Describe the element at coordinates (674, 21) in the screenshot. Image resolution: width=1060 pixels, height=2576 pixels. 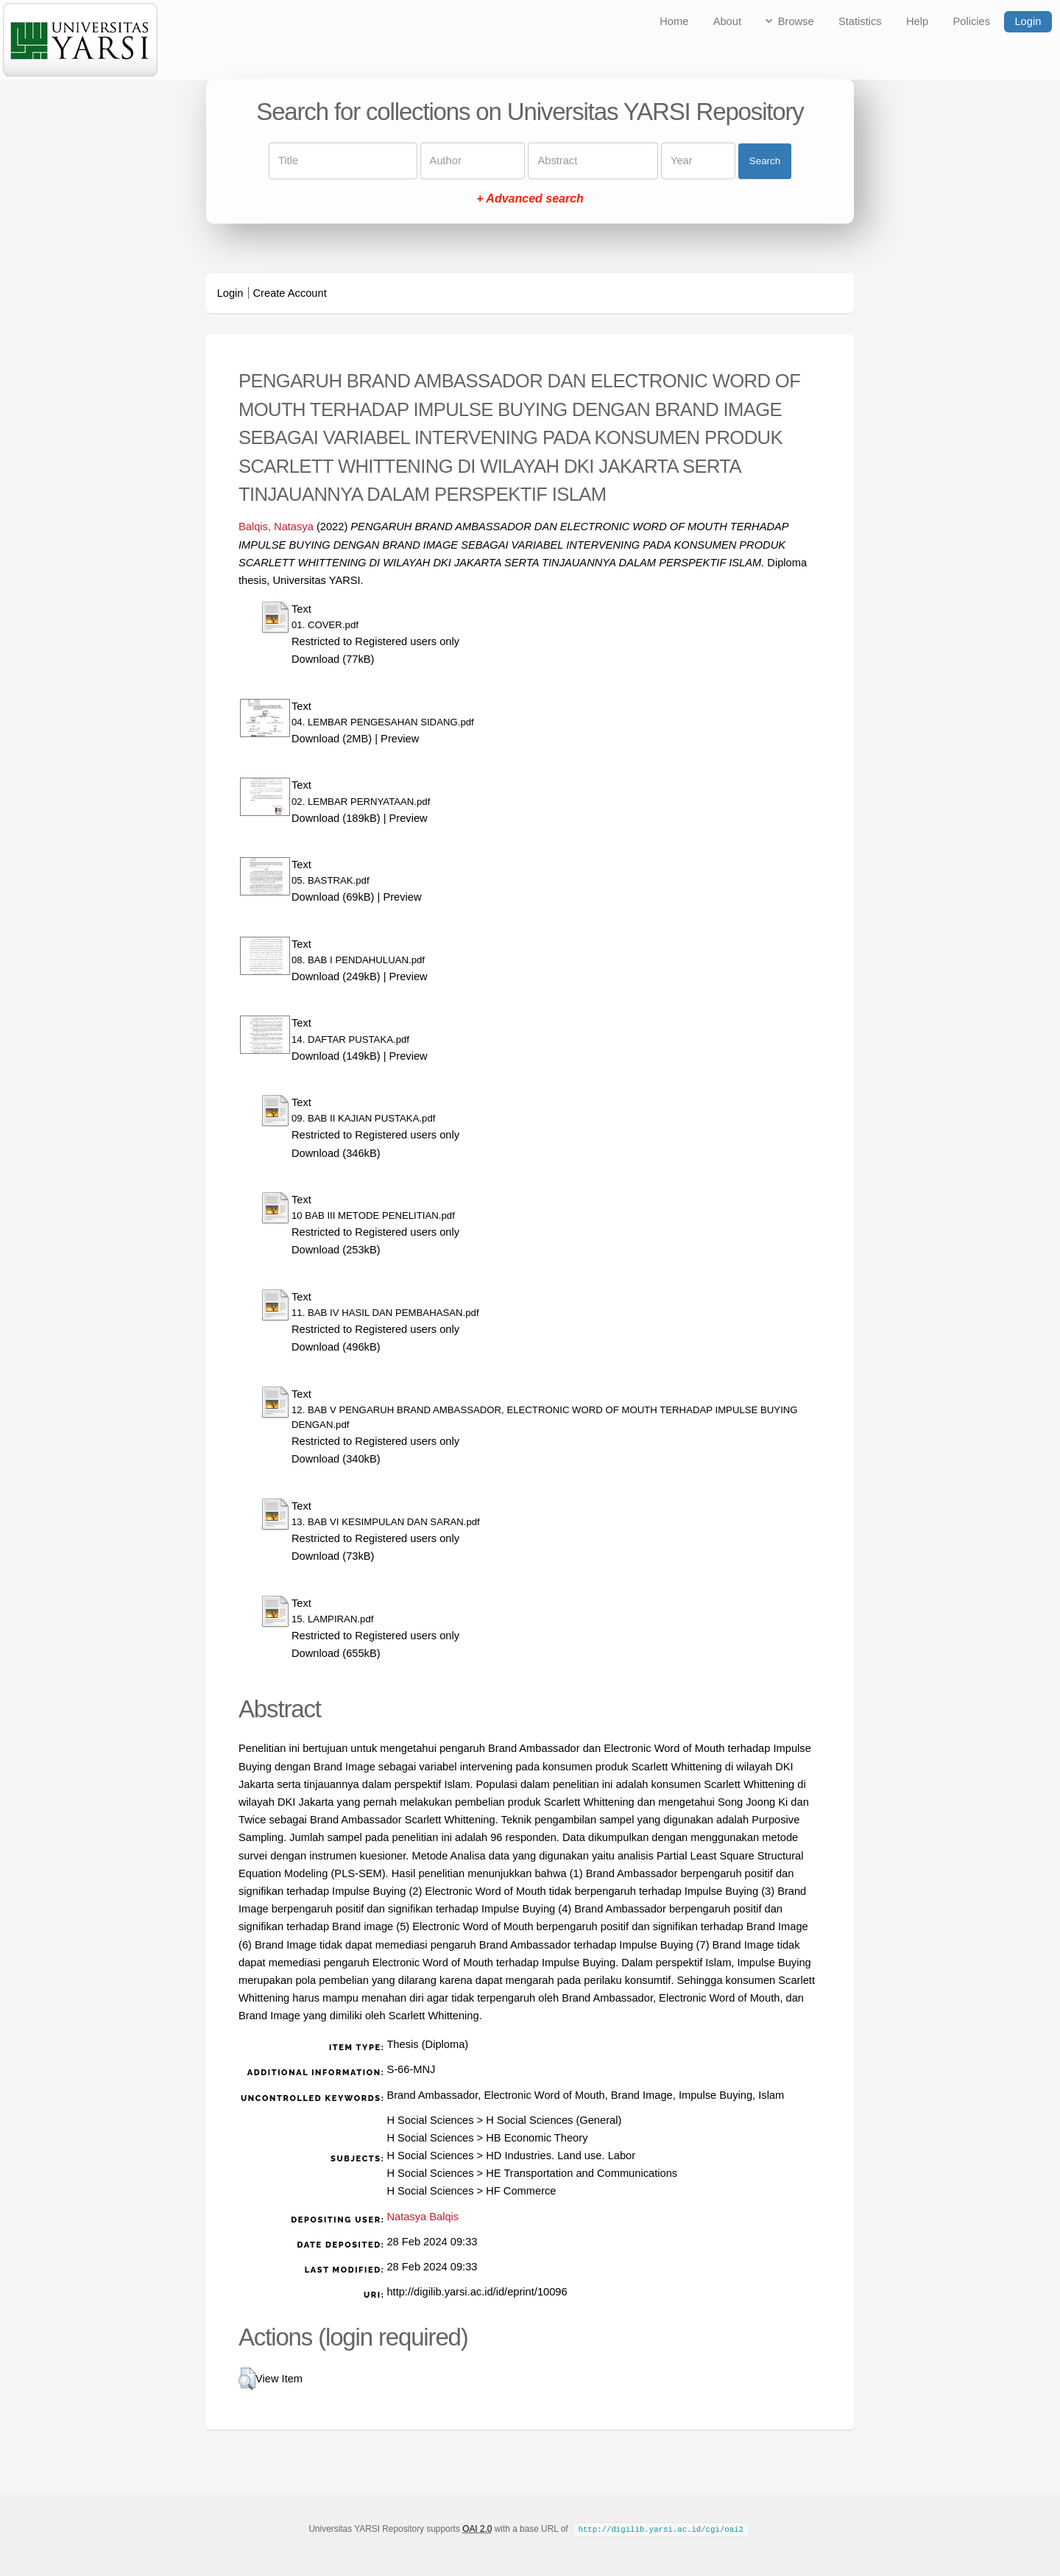
I see `Home` at that location.